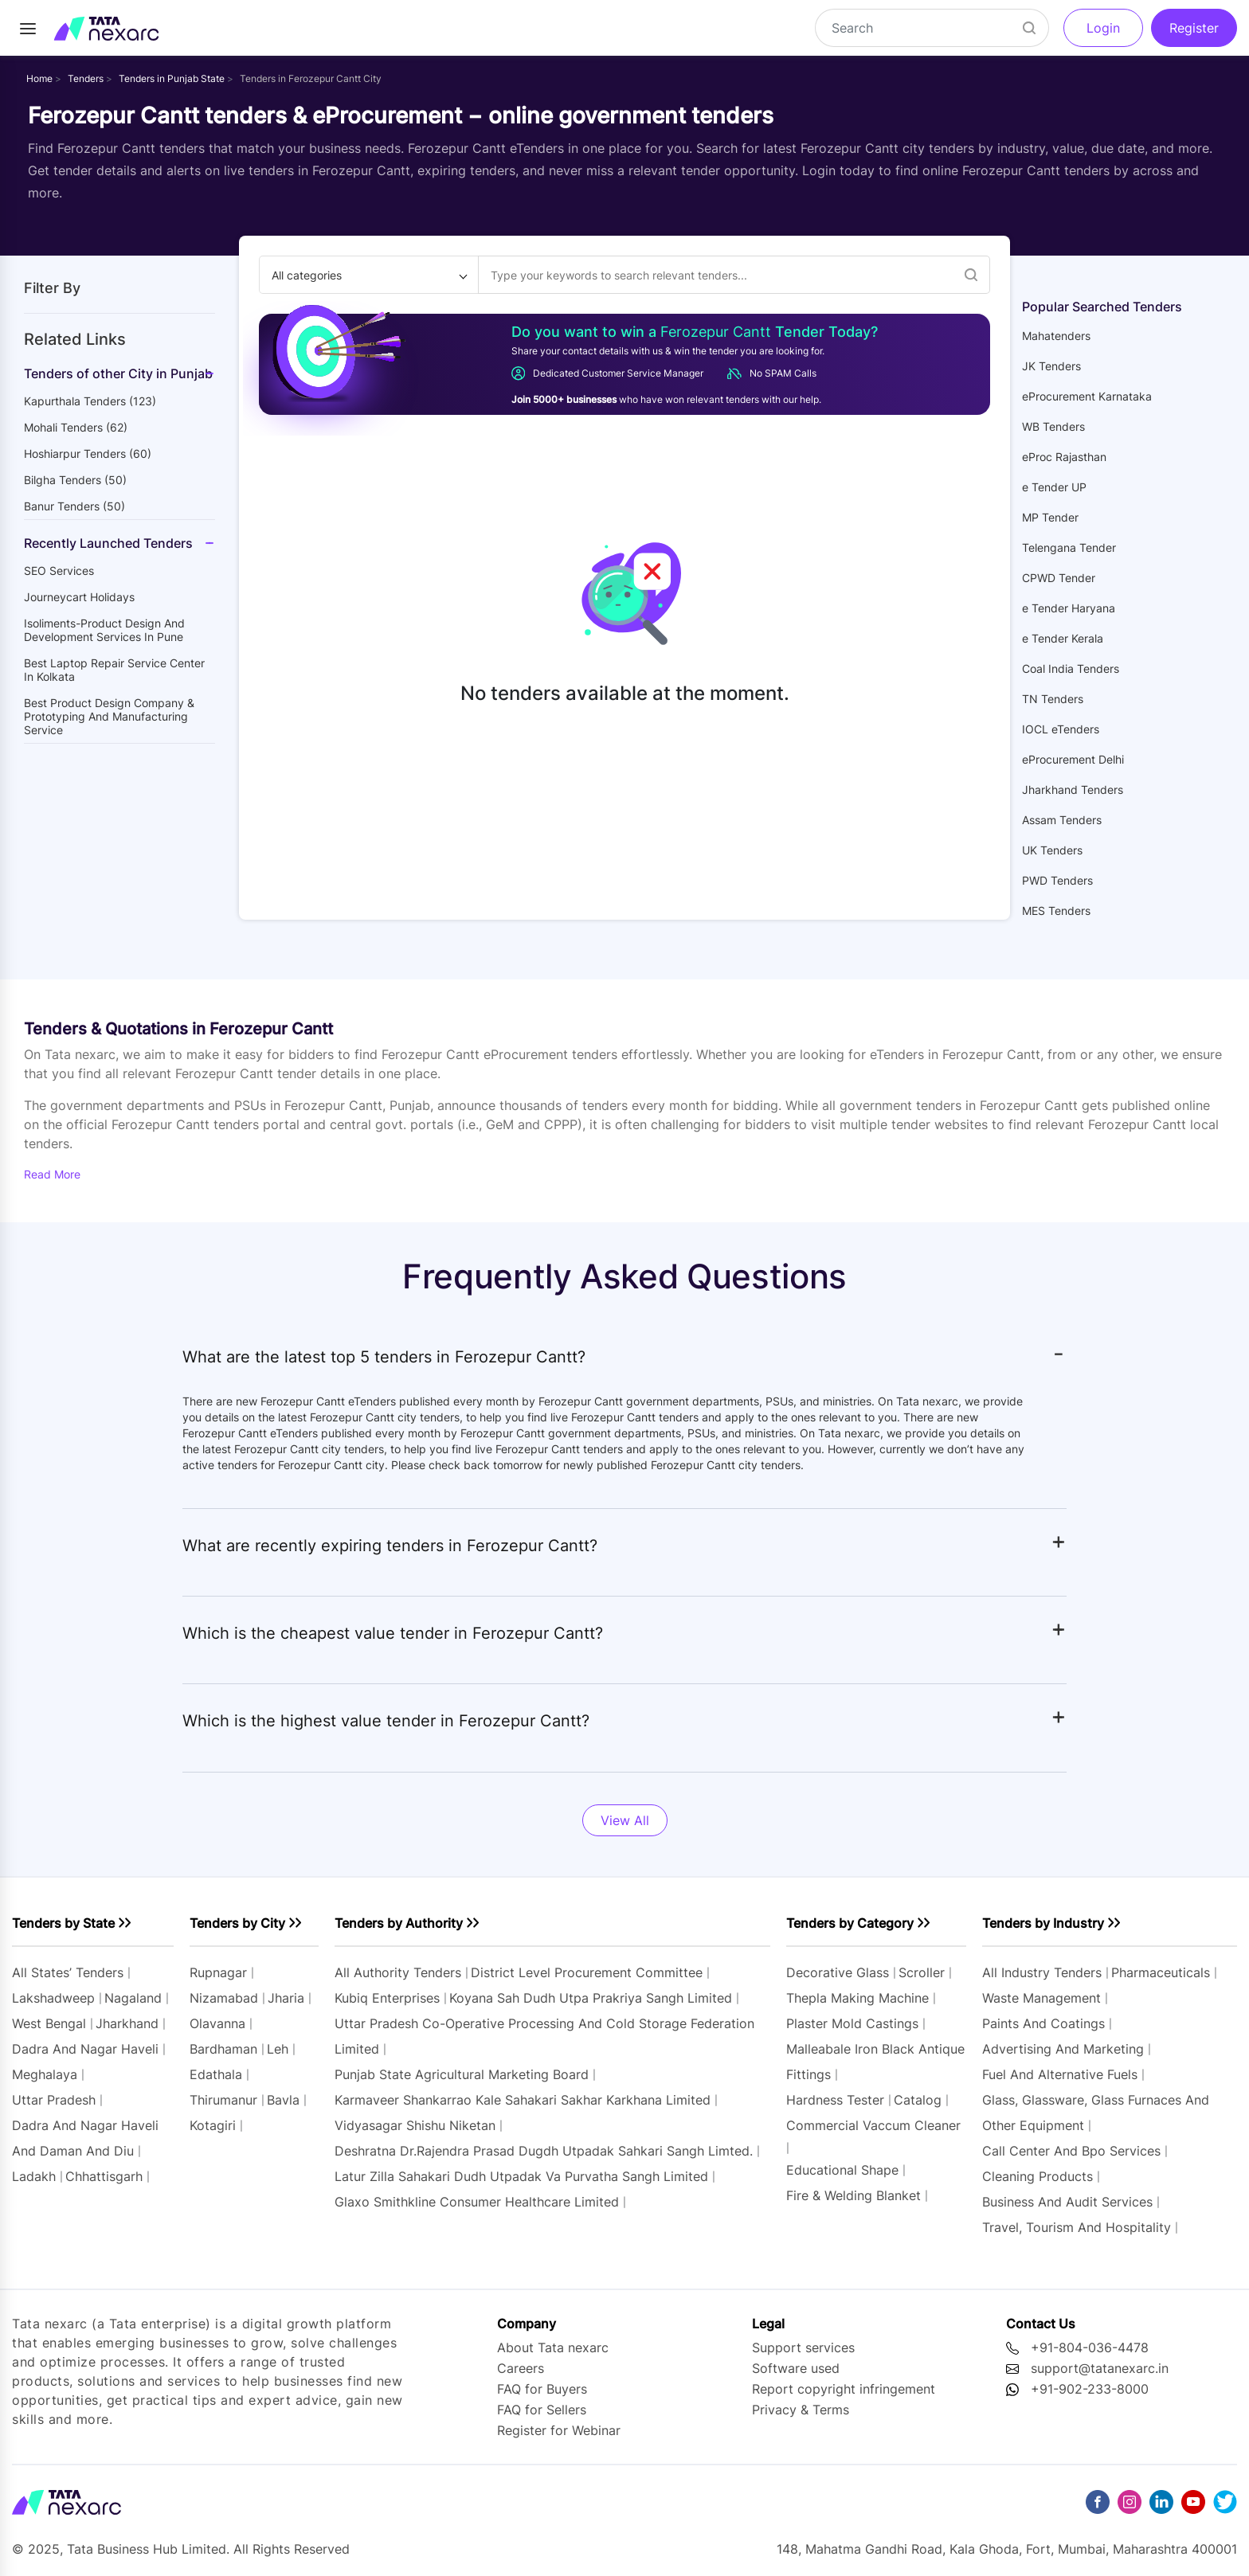 This screenshot has height=2576, width=1249. What do you see at coordinates (1076, 2227) in the screenshot?
I see `travel, tourism and hospitality` at bounding box center [1076, 2227].